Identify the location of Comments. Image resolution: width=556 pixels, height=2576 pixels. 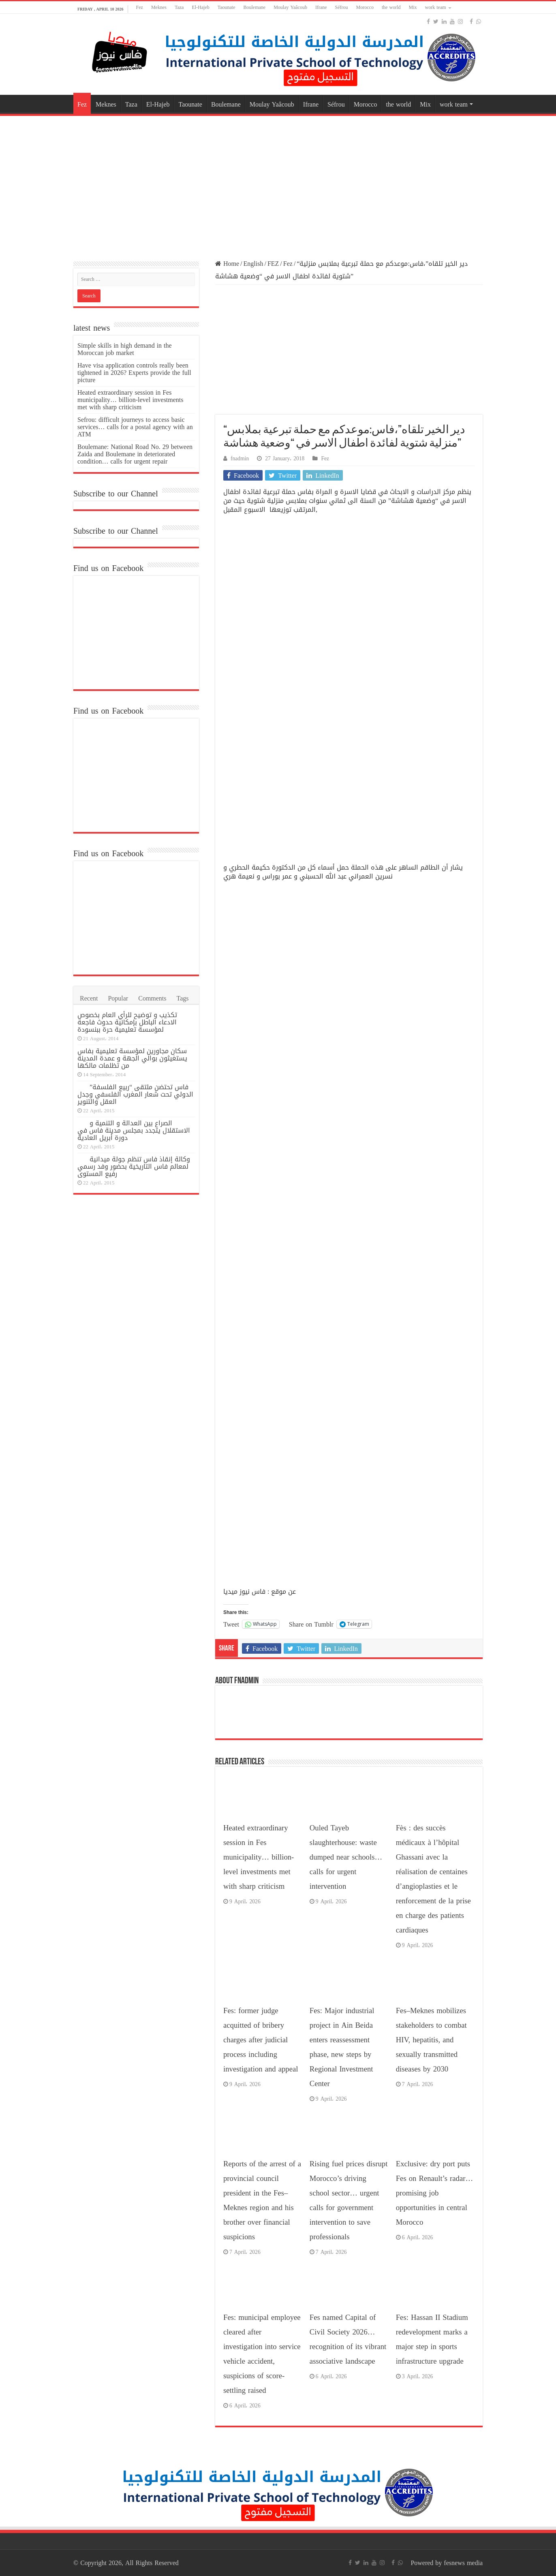
(152, 998).